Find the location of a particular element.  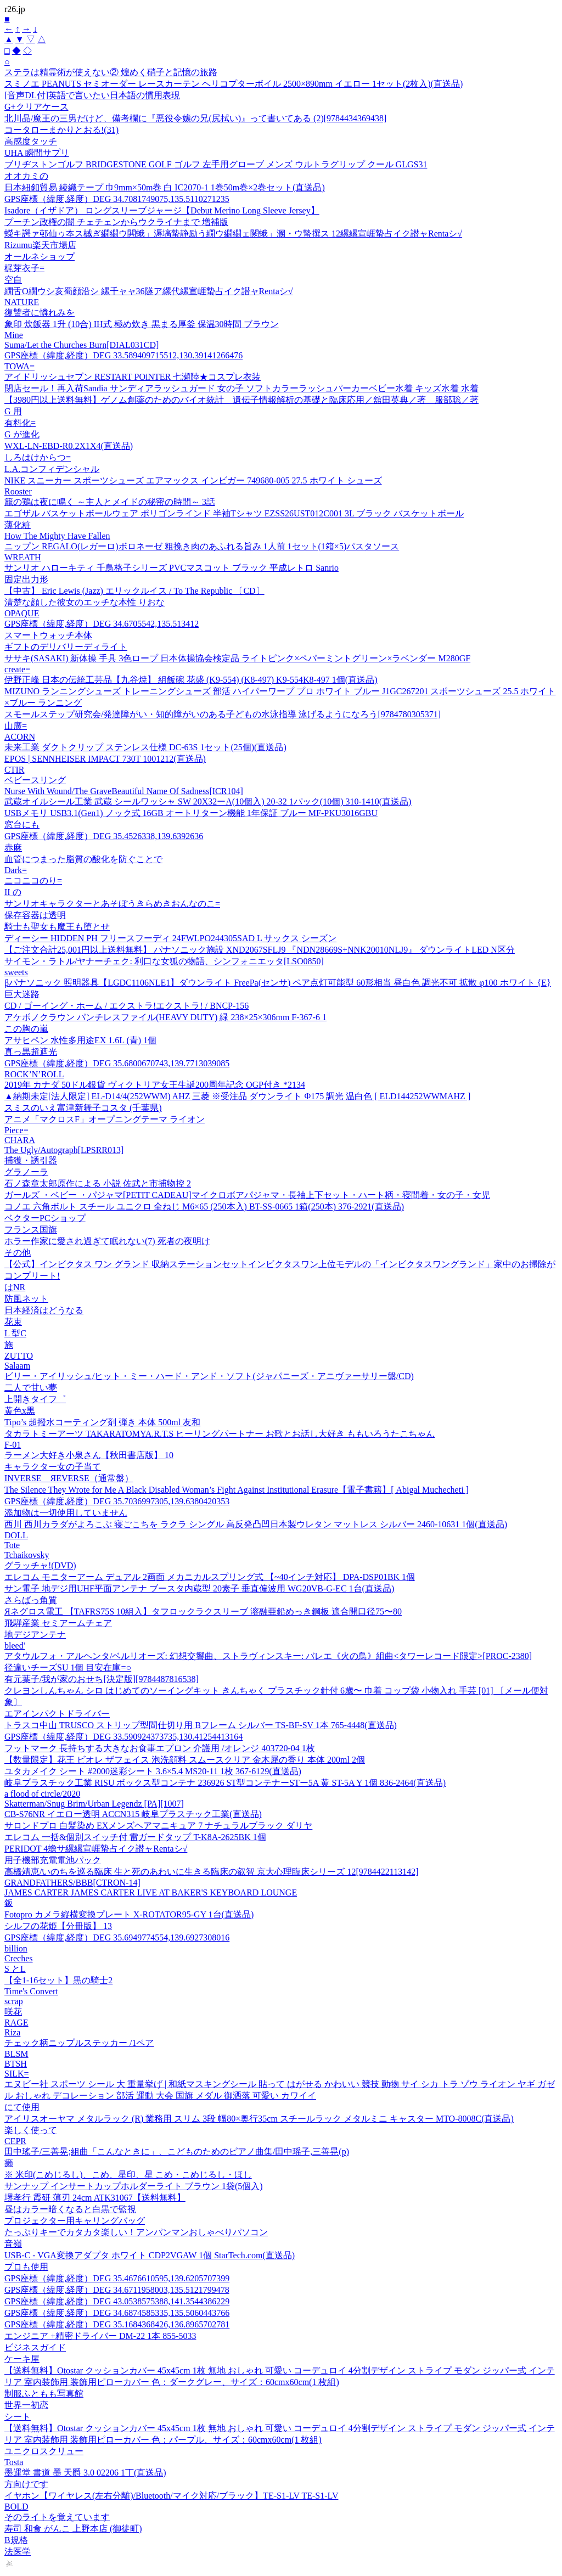

スモールステップ研究会/発達障がい・知的障がいのある子どもの水泳指導 泳げるようになろう[9784780305371] is located at coordinates (222, 714).